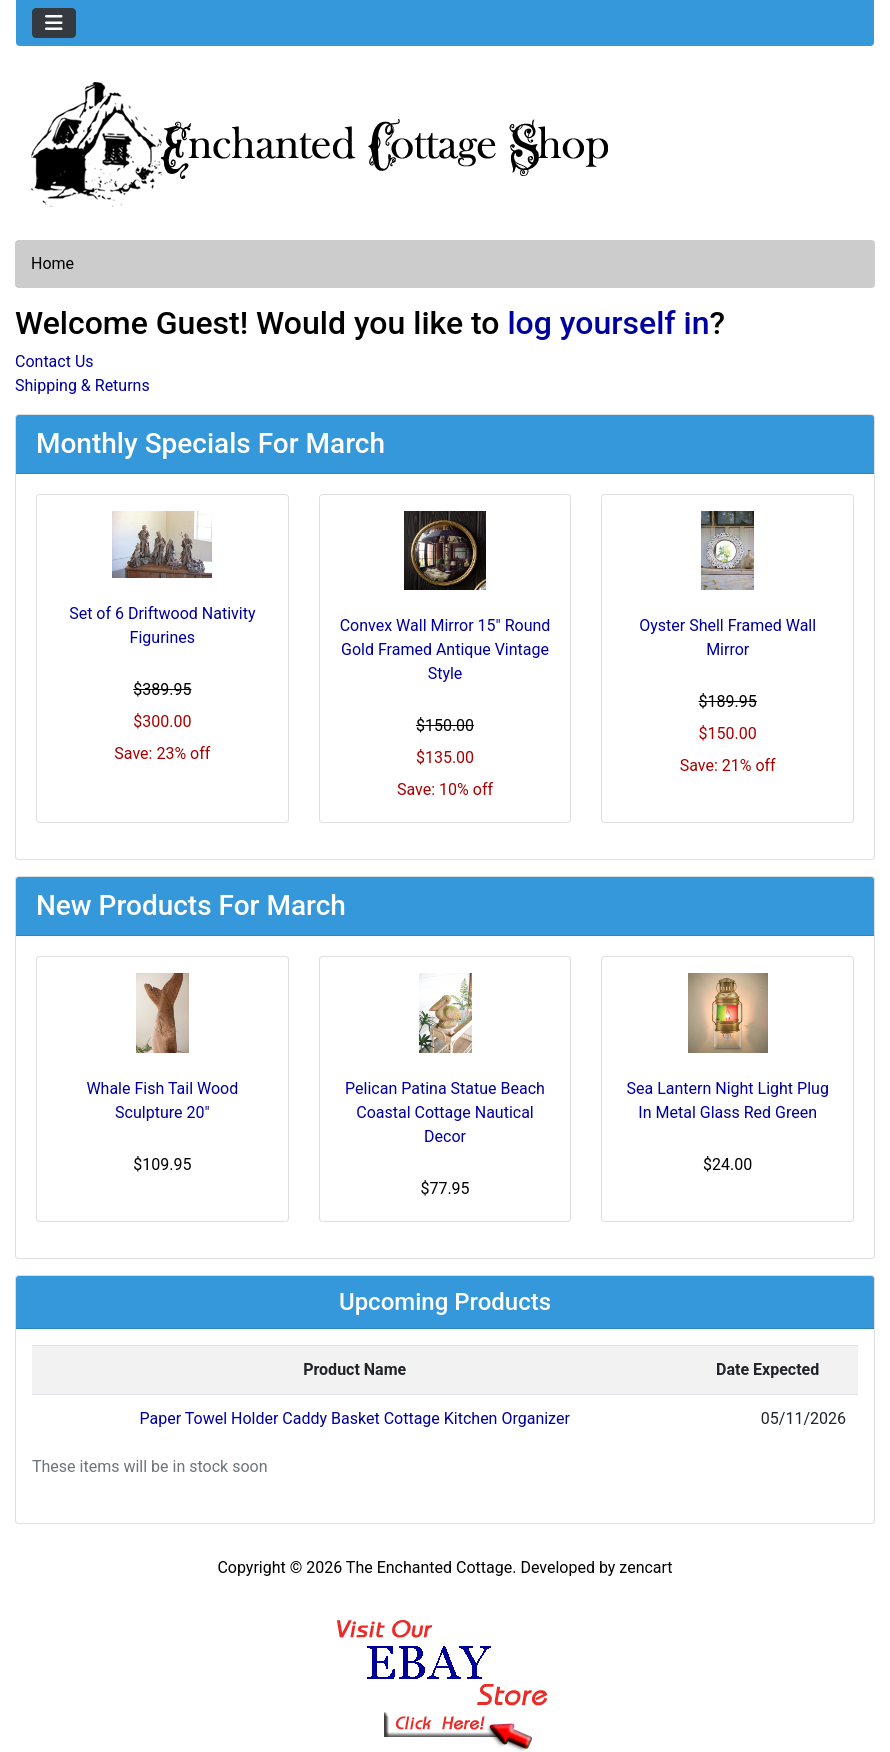 The width and height of the screenshot is (890, 1752). Describe the element at coordinates (54, 361) in the screenshot. I see `Contact Us` at that location.